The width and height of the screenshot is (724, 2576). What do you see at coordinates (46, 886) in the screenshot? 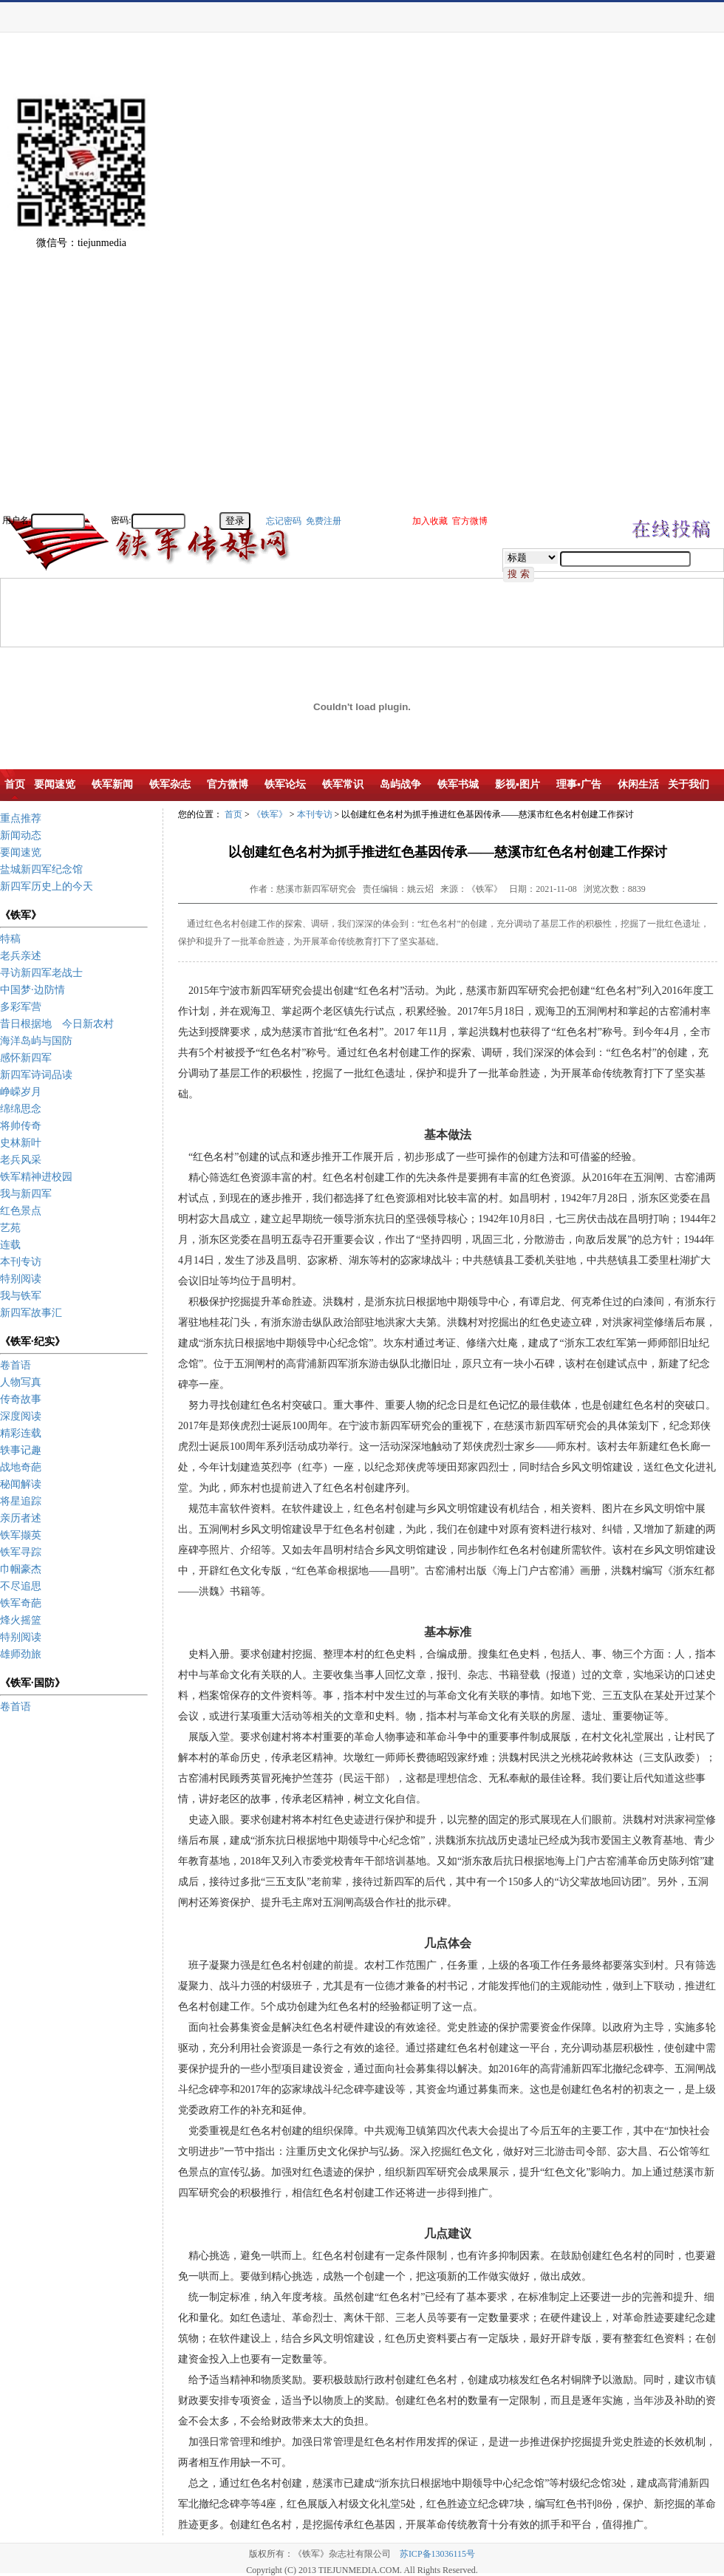
I see `新四军历史上的今天` at bounding box center [46, 886].